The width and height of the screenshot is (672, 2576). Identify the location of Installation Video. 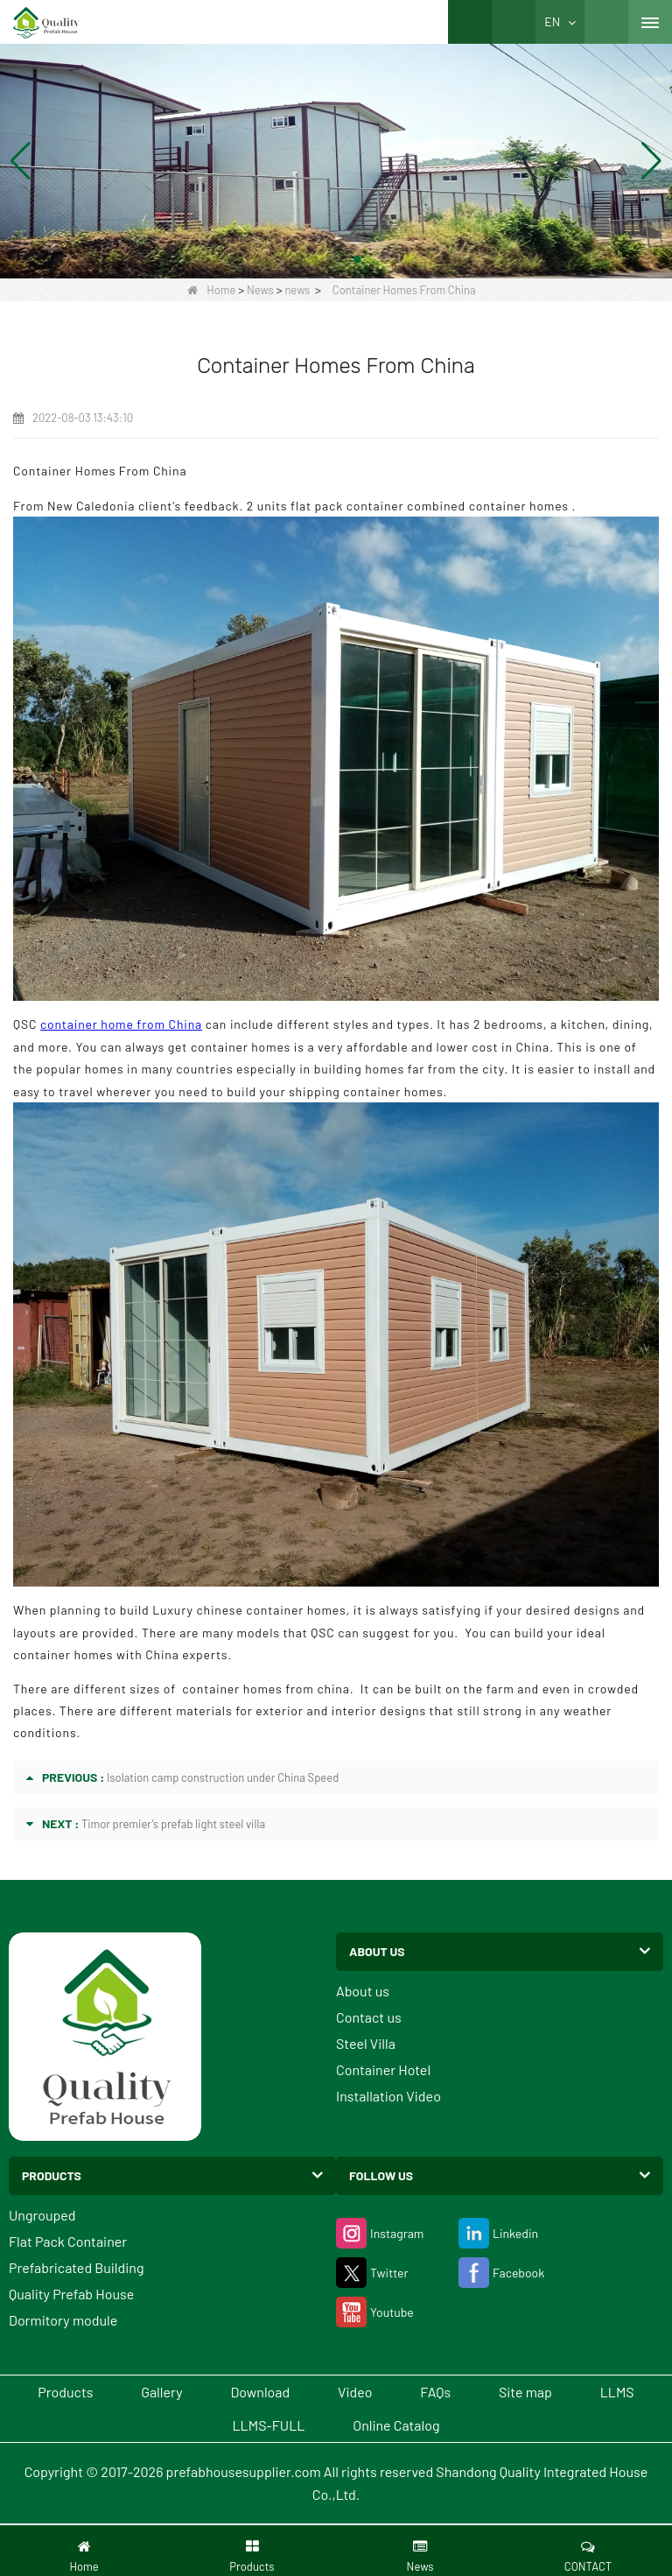
(388, 2095).